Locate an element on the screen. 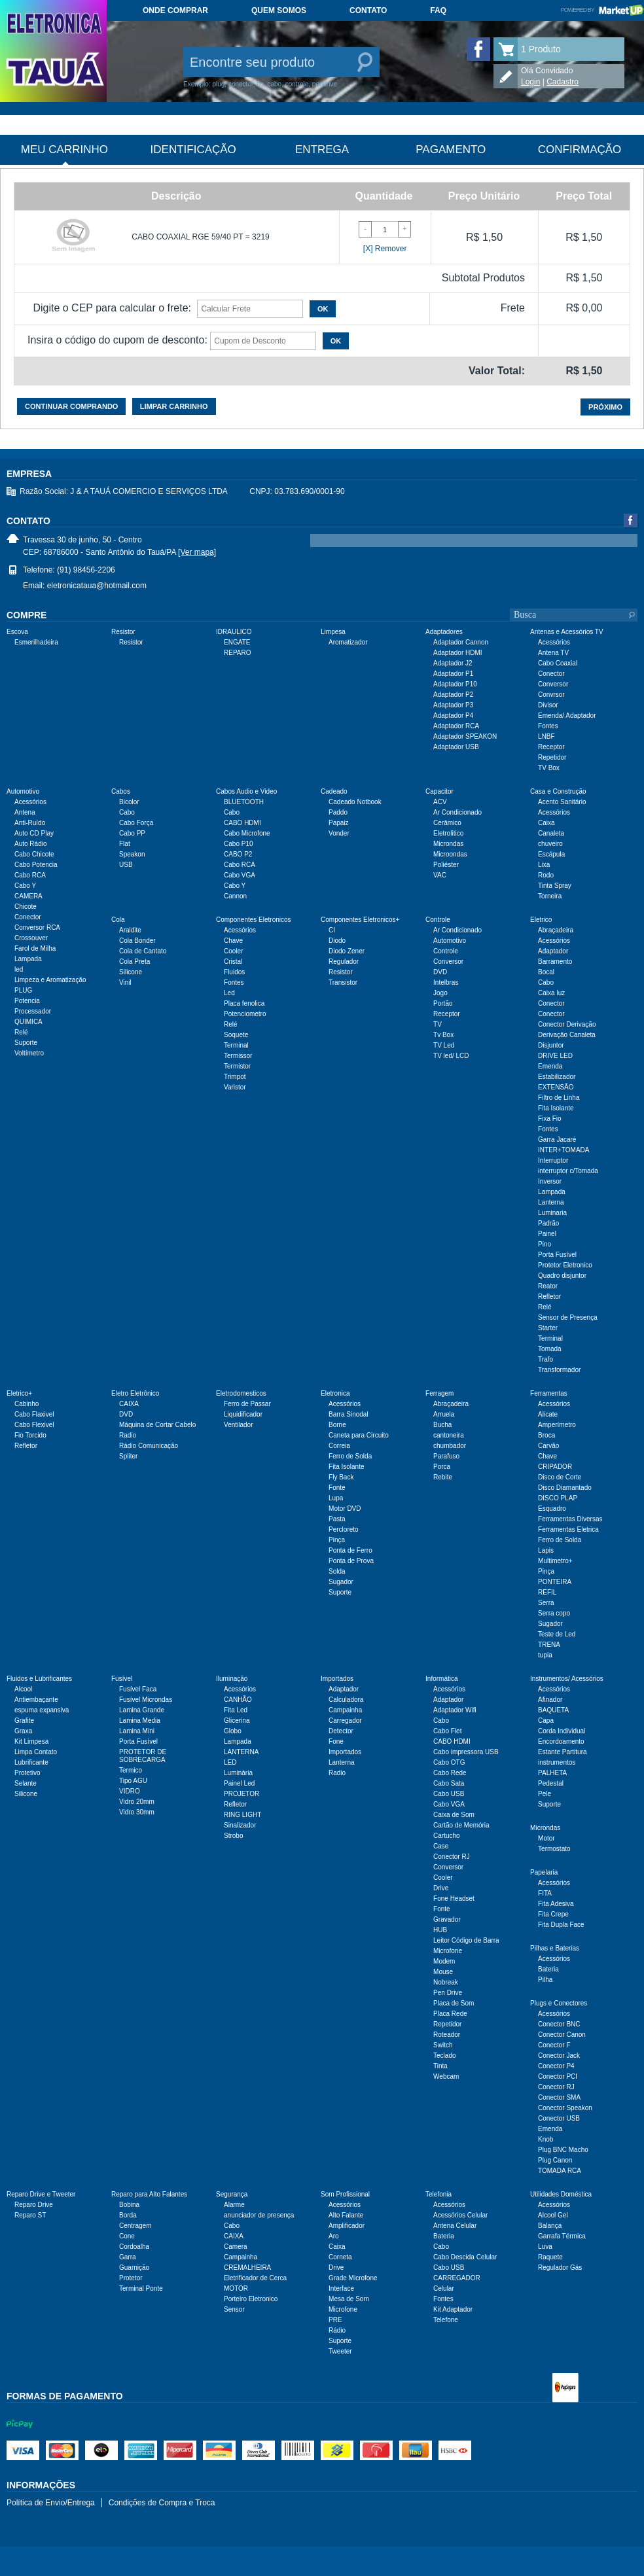 The width and height of the screenshot is (644, 2576). chumbador is located at coordinates (449, 1445).